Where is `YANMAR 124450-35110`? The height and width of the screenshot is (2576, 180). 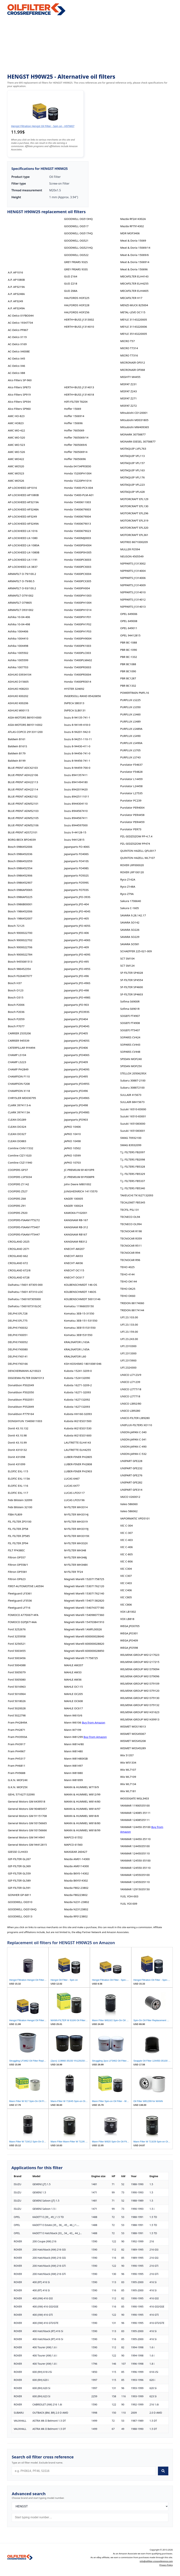 YANMAR 124450-35110 is located at coordinates (135, 1839).